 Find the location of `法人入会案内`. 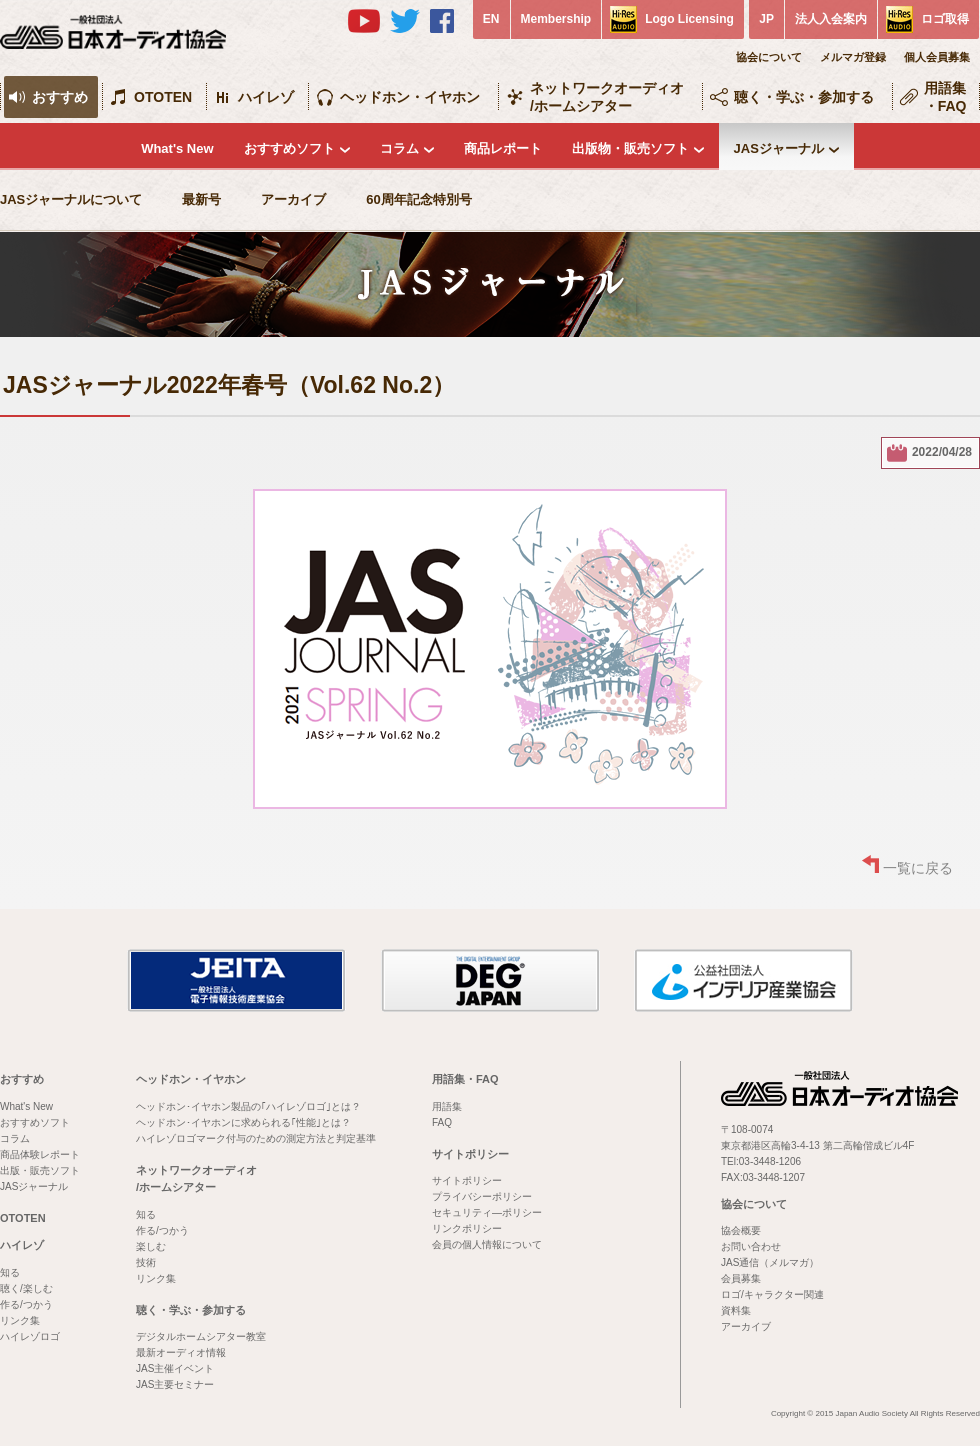

法人入会案内 is located at coordinates (831, 19).